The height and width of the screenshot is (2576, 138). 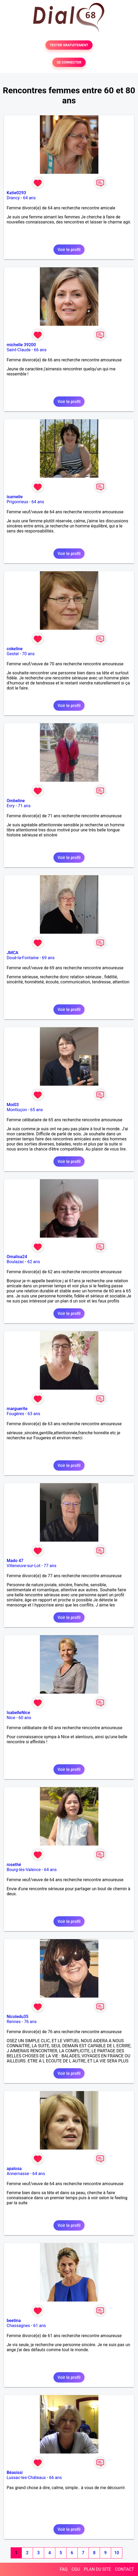 What do you see at coordinates (13, 197) in the screenshot?
I see `Drancy` at bounding box center [13, 197].